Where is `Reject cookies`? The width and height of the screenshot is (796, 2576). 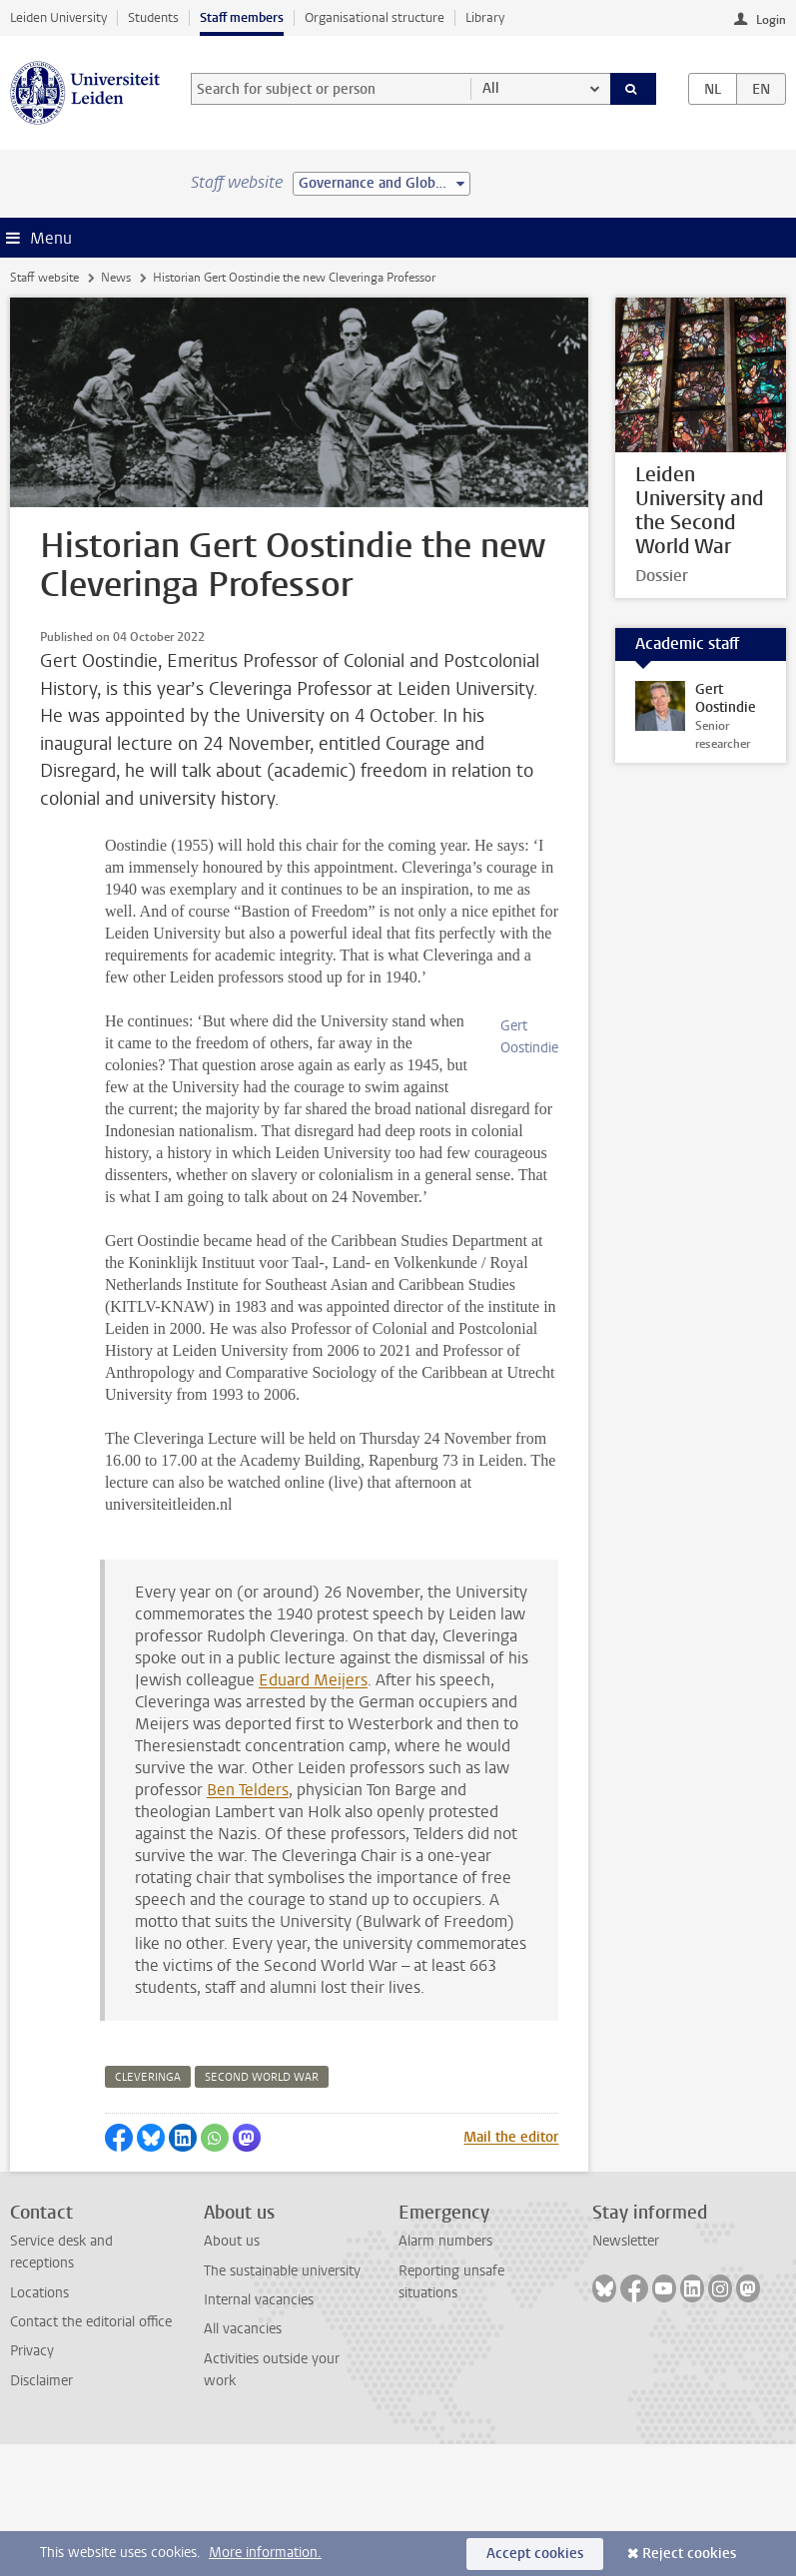 Reject cookies is located at coordinates (689, 2553).